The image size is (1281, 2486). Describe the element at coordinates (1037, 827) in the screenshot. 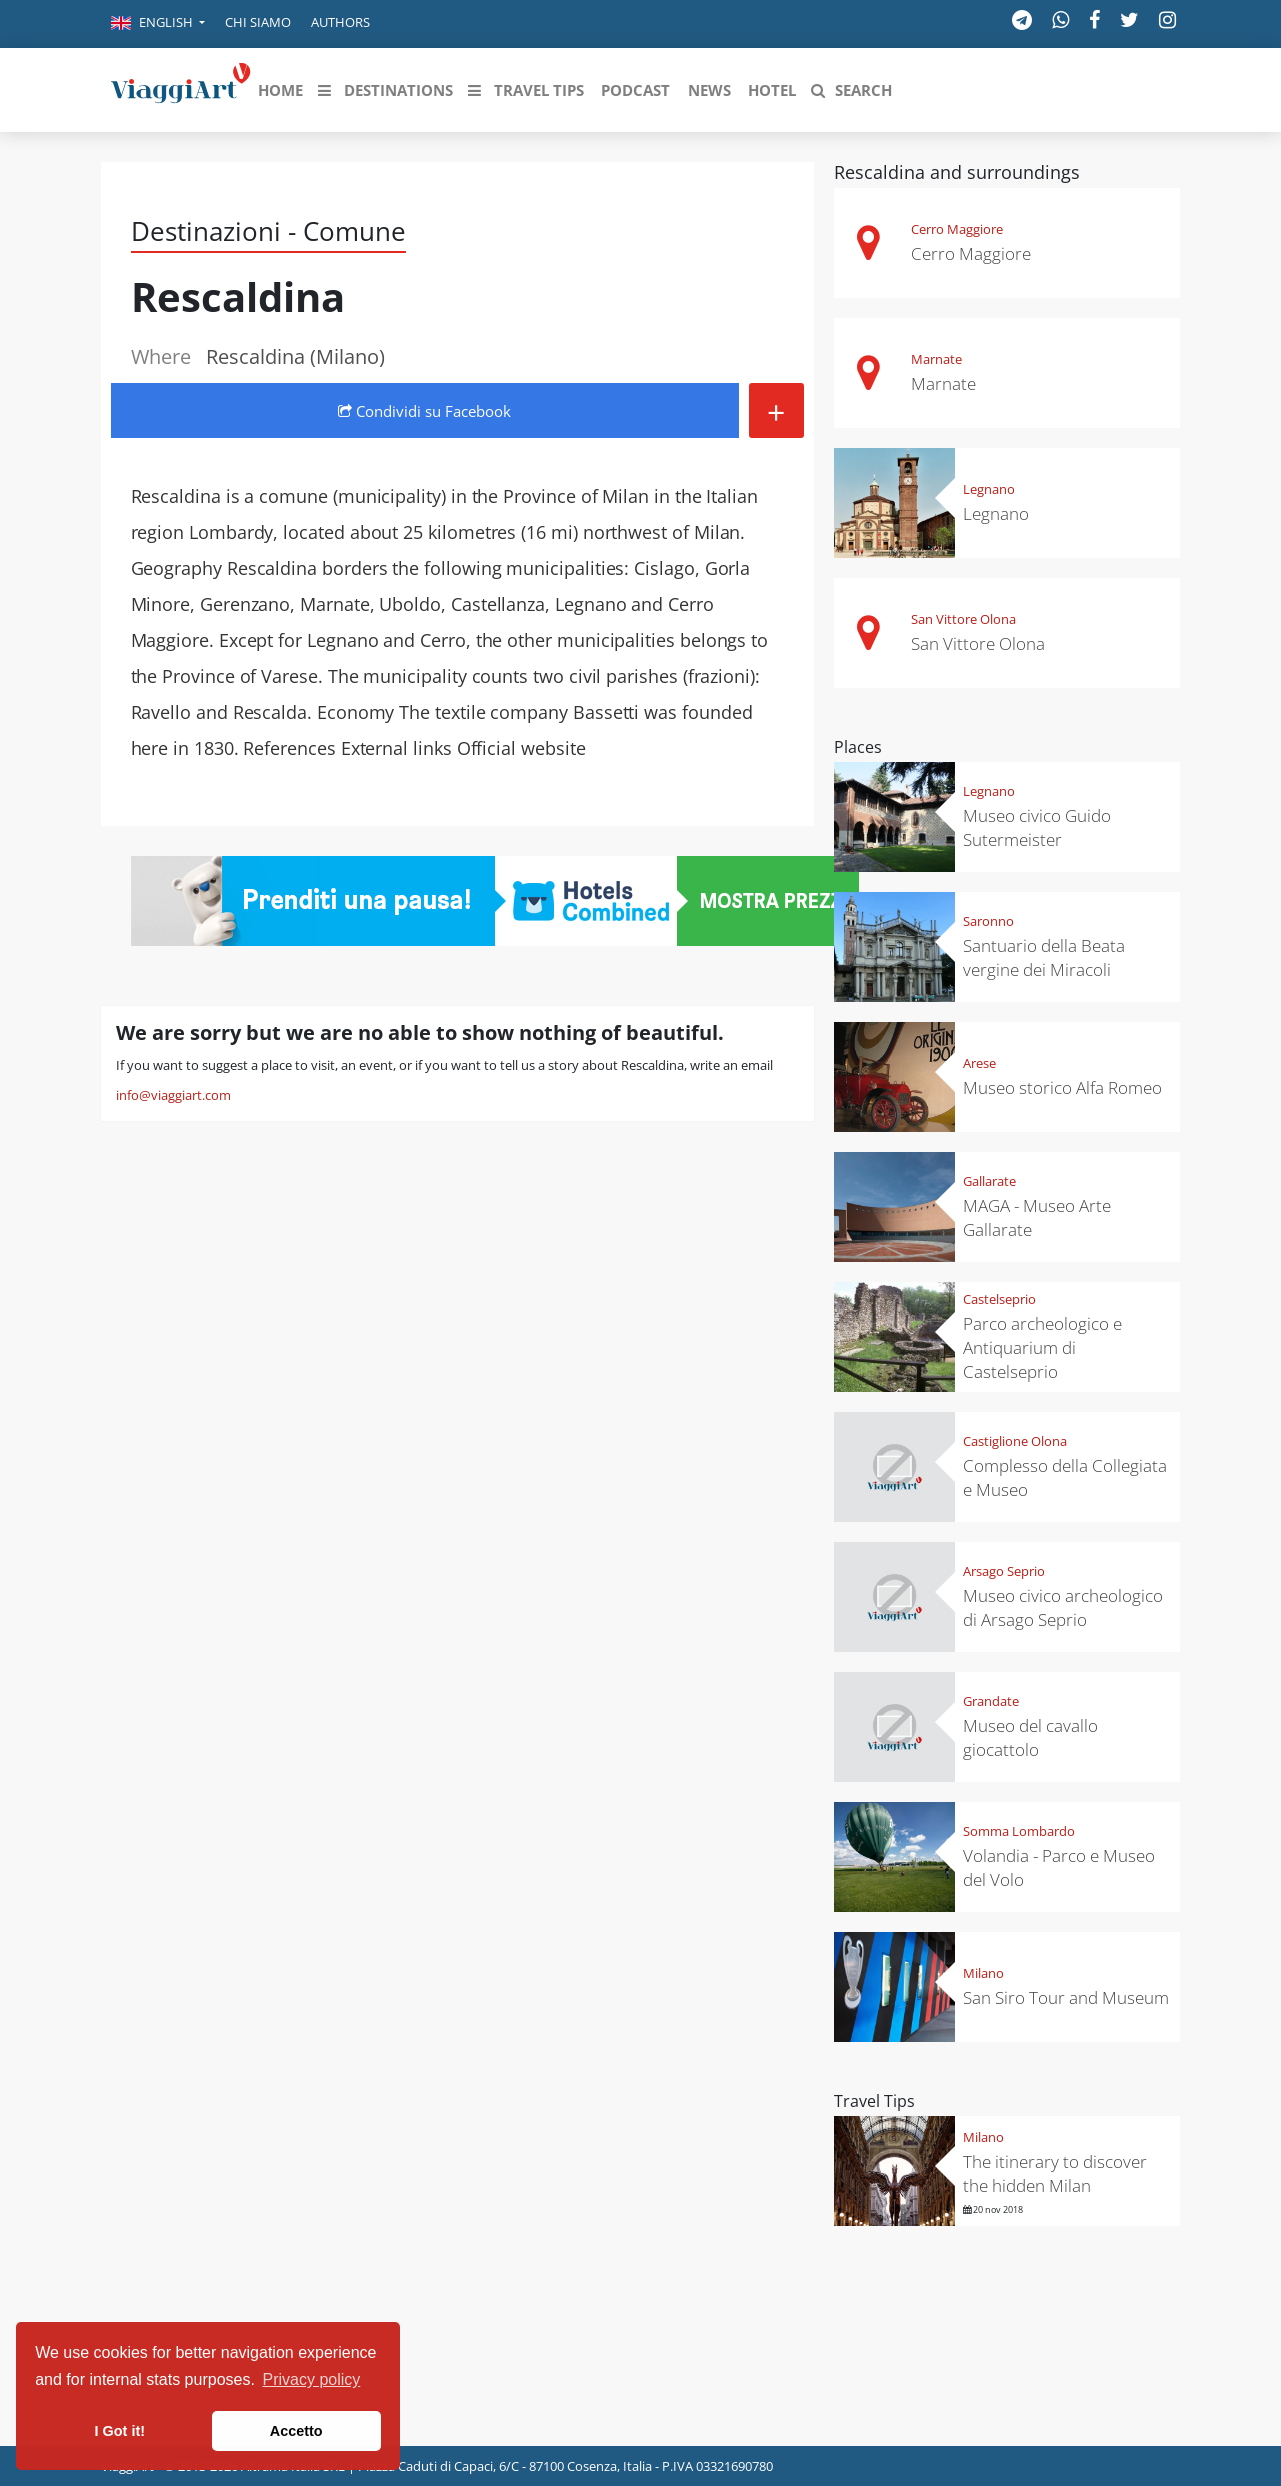

I see `Museo civico Guido Sutermeister` at that location.